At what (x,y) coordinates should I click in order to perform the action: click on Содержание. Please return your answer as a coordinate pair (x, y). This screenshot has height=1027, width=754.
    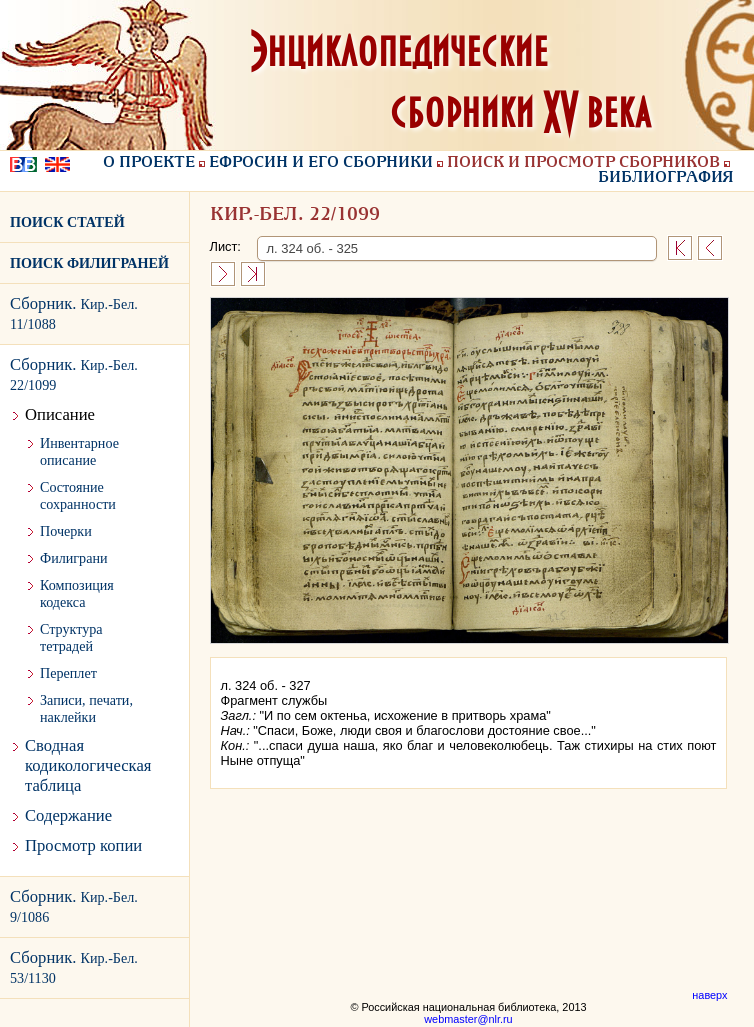
    Looking at the image, I should click on (68, 815).